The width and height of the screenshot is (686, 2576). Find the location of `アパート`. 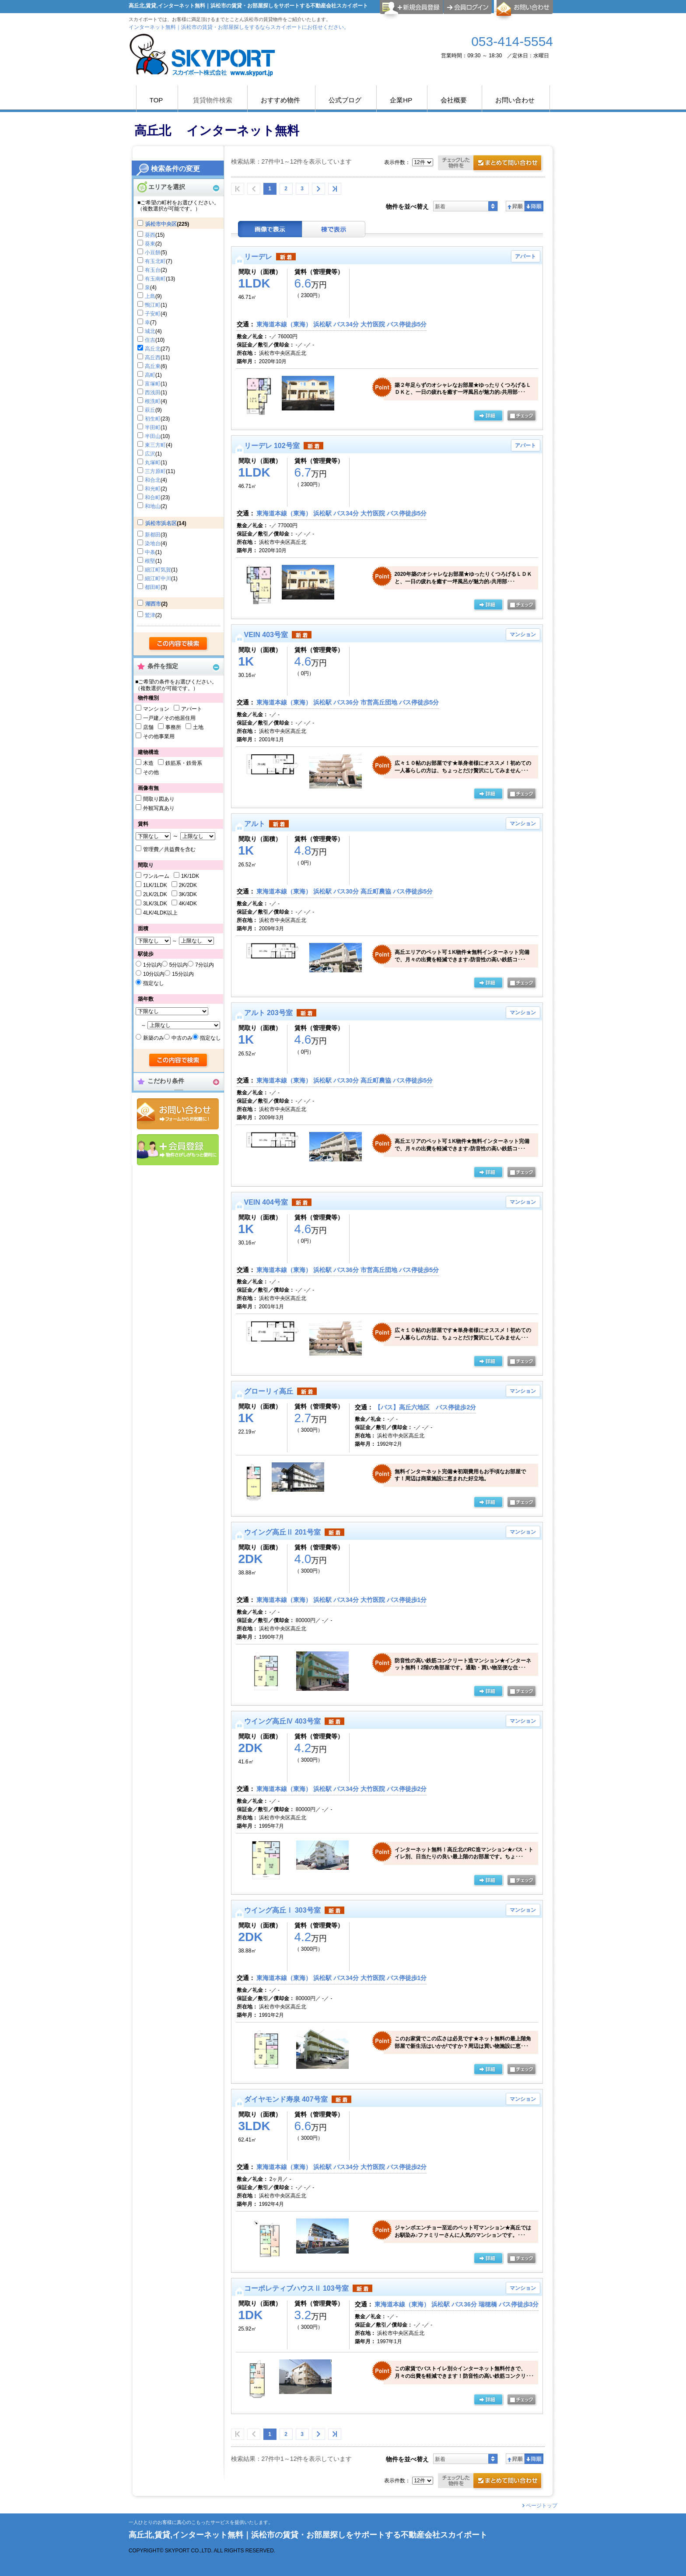

アパート is located at coordinates (191, 709).